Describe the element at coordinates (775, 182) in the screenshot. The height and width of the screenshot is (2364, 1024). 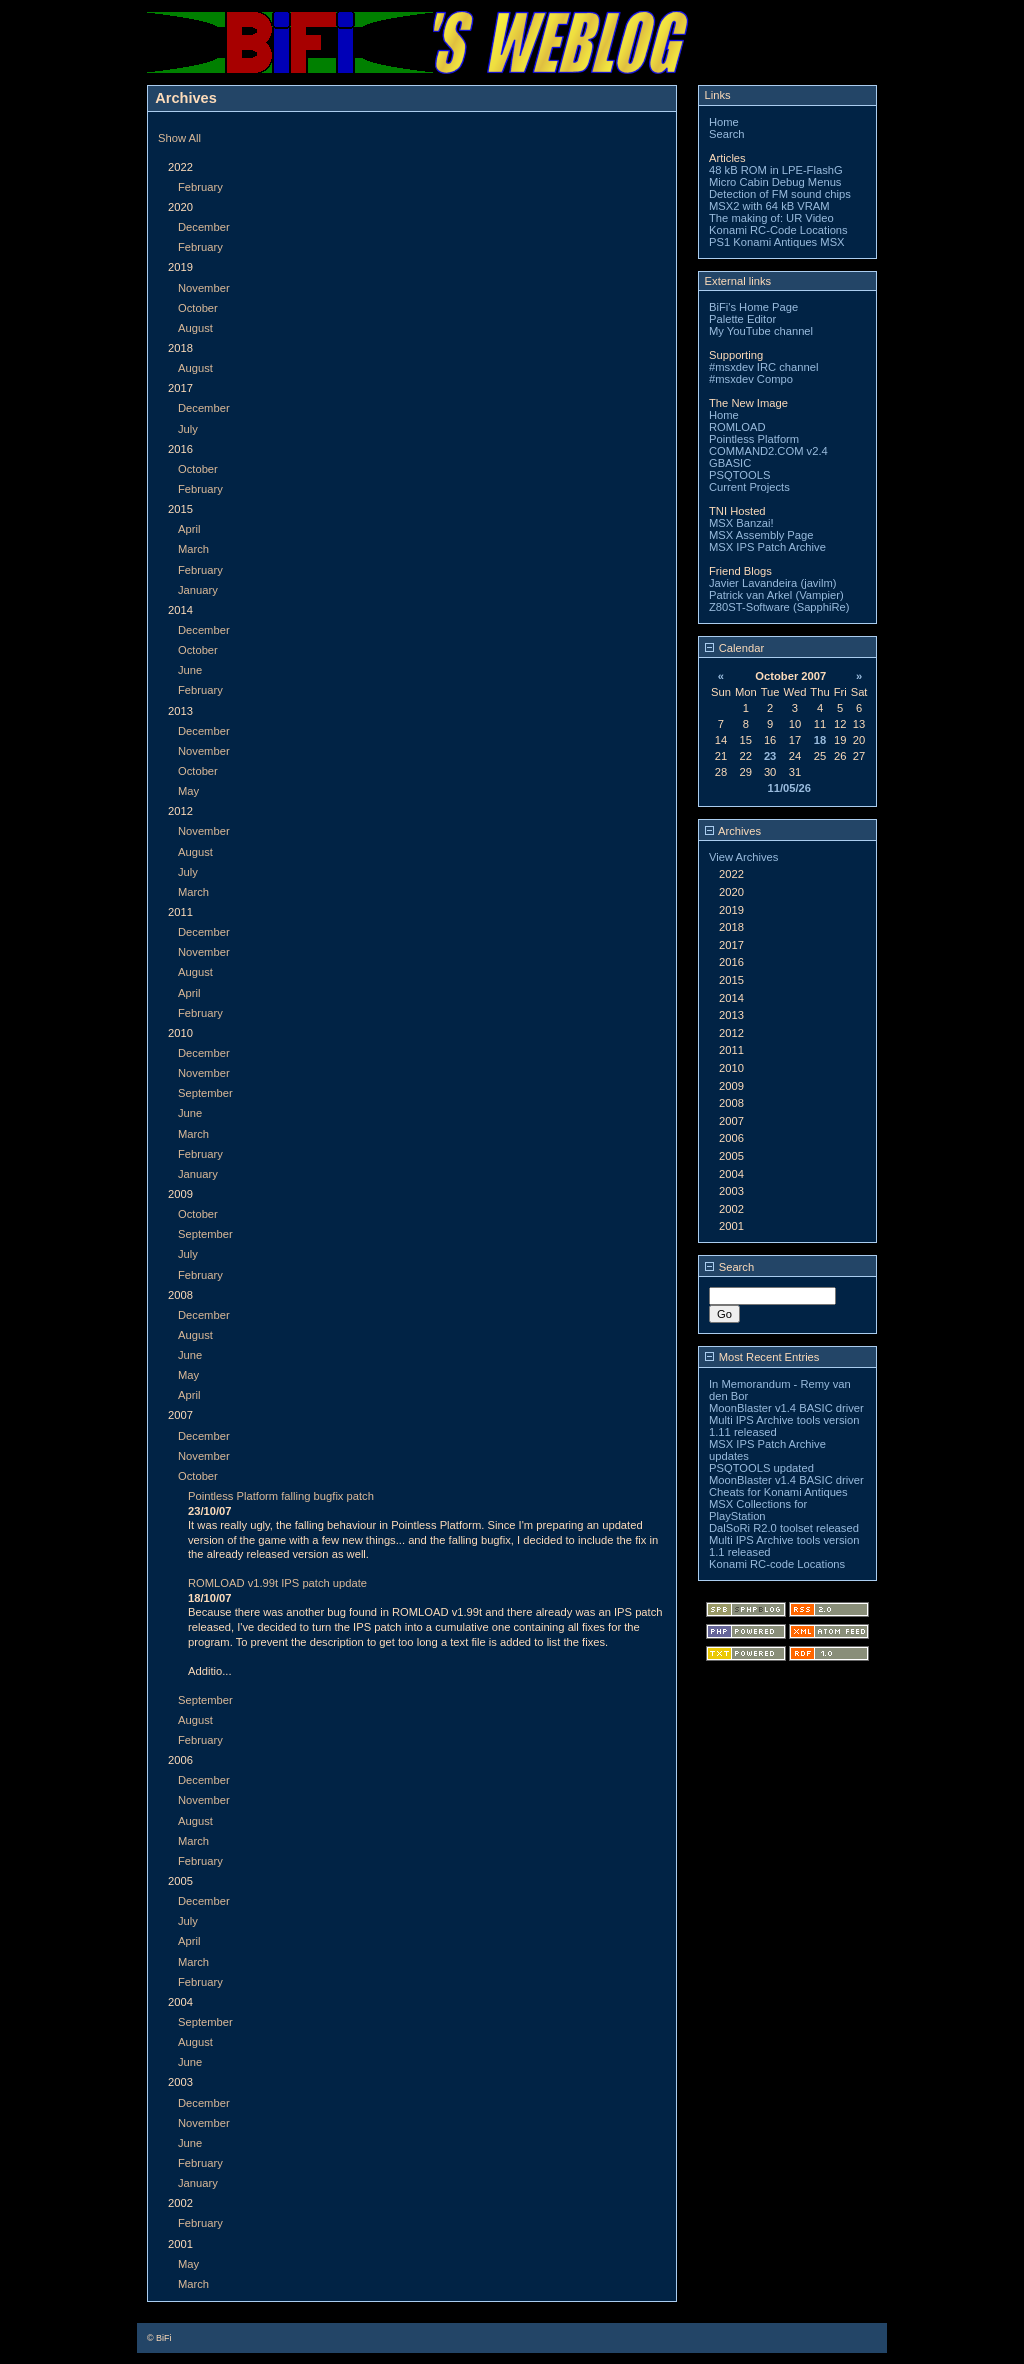
I see `Micro Cabin Debug Menus` at that location.